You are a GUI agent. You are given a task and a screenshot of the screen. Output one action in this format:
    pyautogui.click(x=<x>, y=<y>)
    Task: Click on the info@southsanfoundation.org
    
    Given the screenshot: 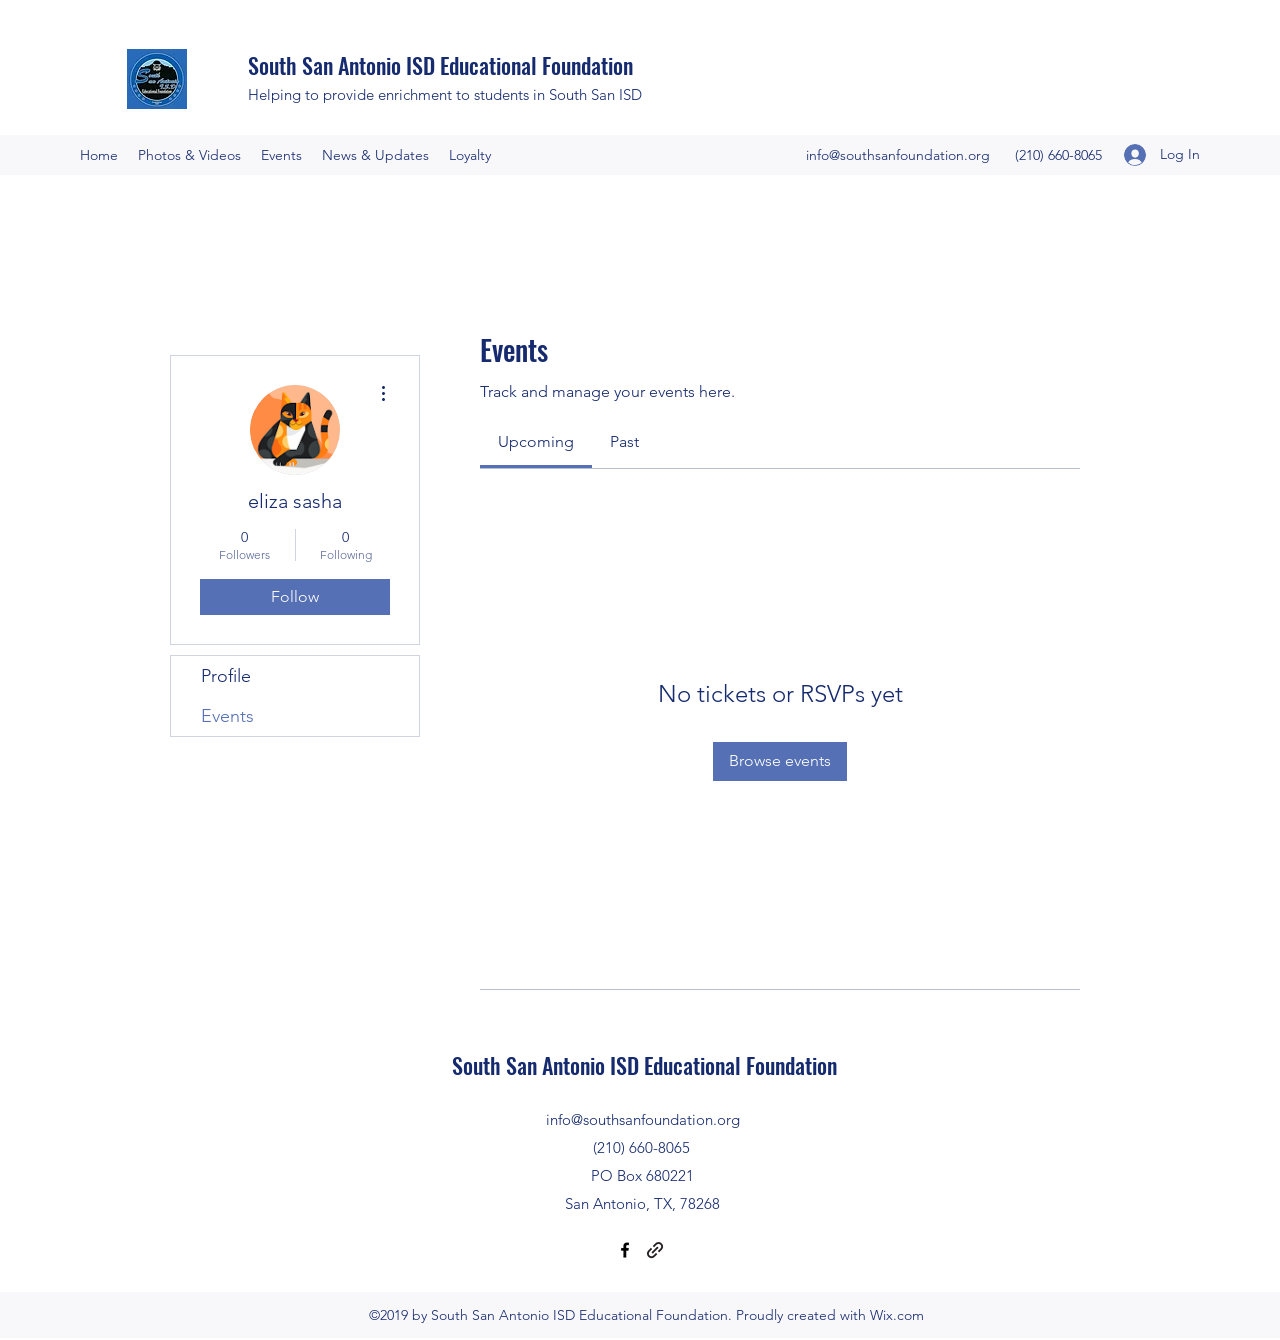 What is the action you would take?
    pyautogui.click(x=898, y=155)
    